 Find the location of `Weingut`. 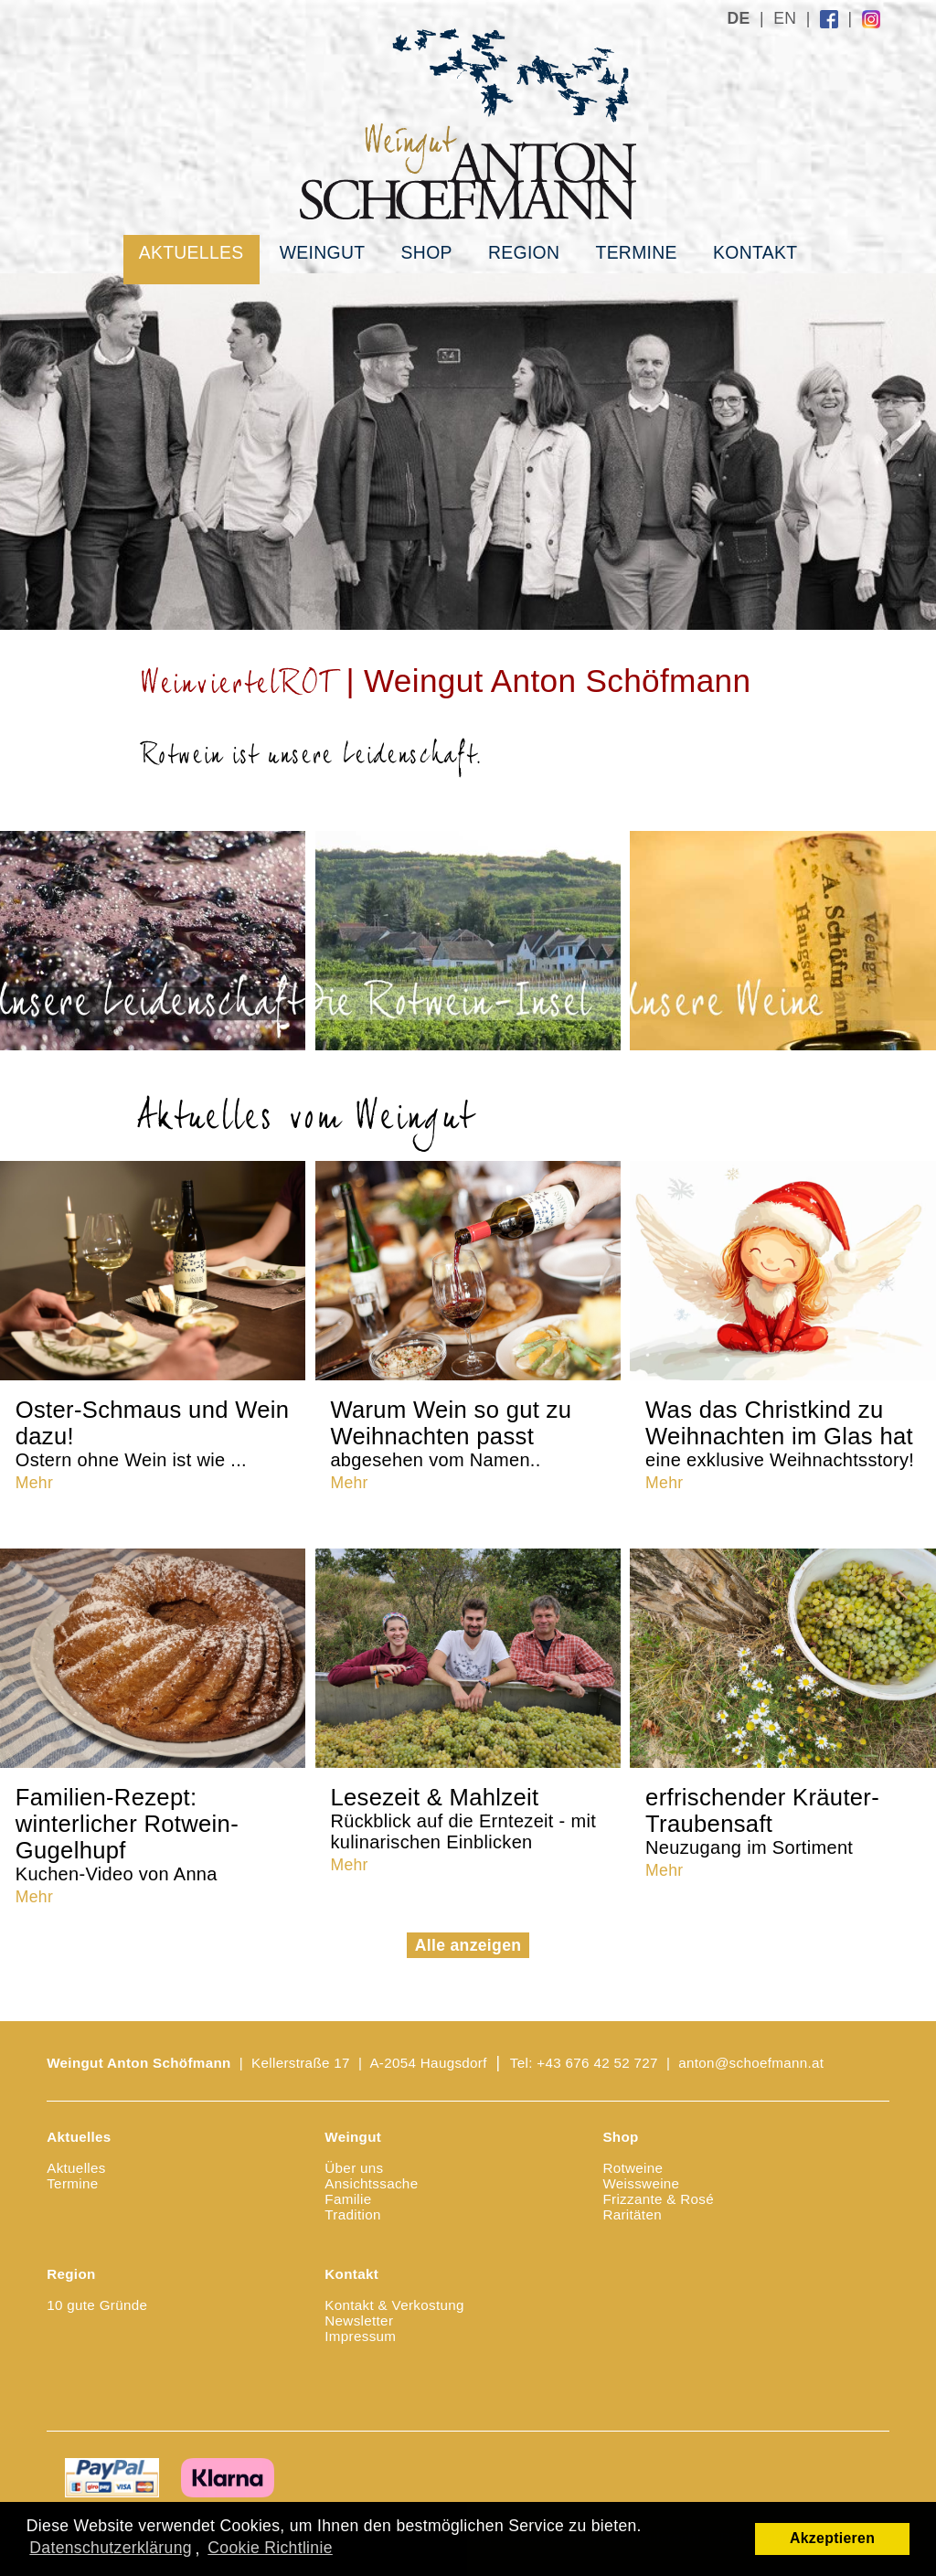

Weingut is located at coordinates (323, 252).